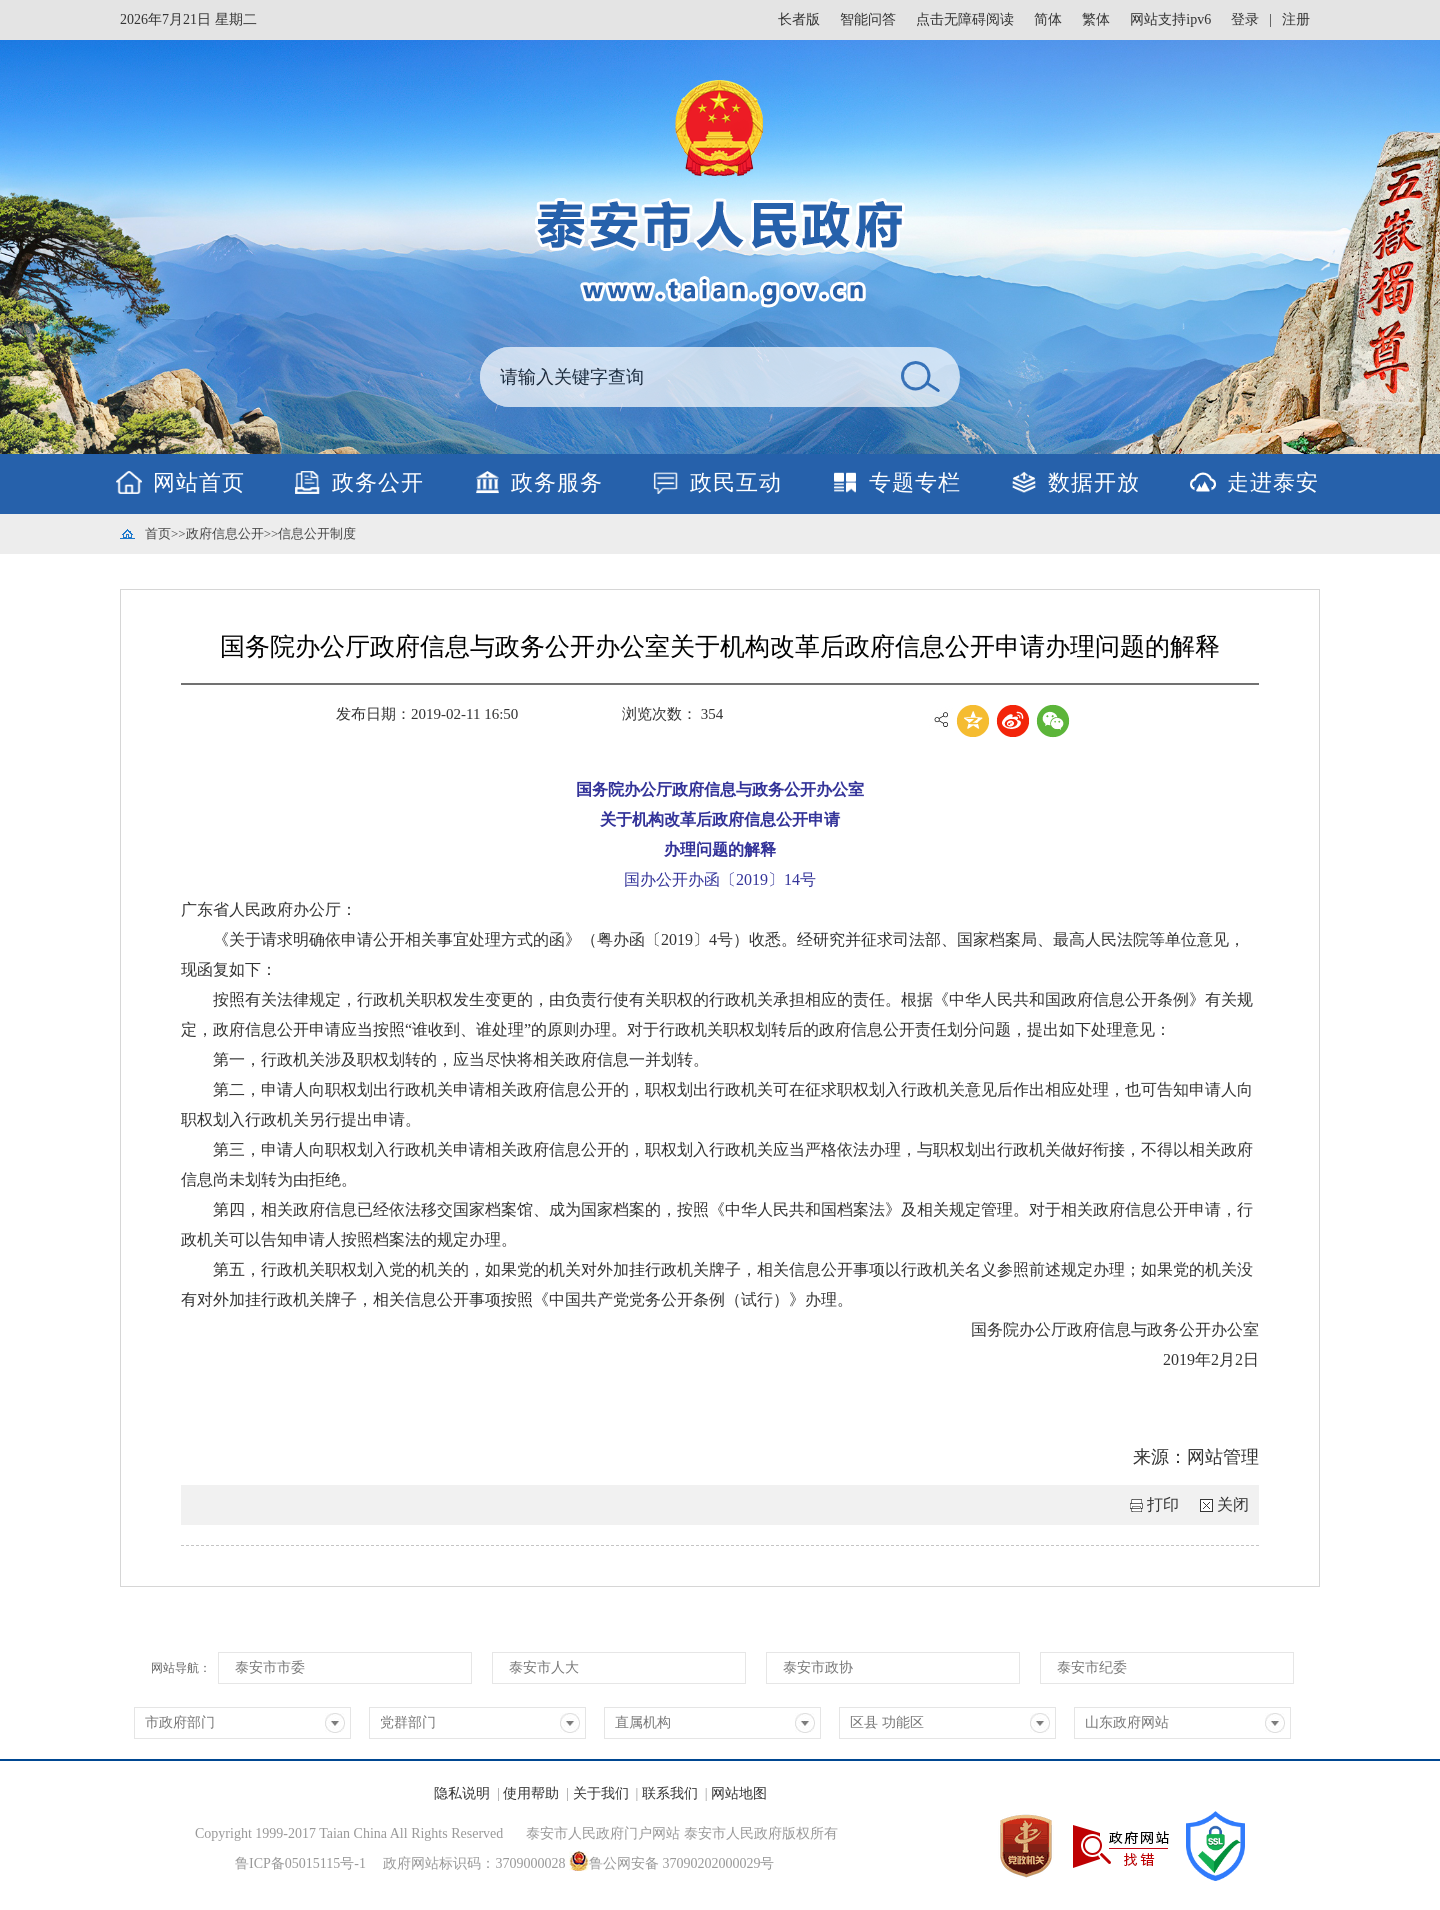 The width and height of the screenshot is (1440, 1910). I want to click on 繁体, so click(1096, 19).